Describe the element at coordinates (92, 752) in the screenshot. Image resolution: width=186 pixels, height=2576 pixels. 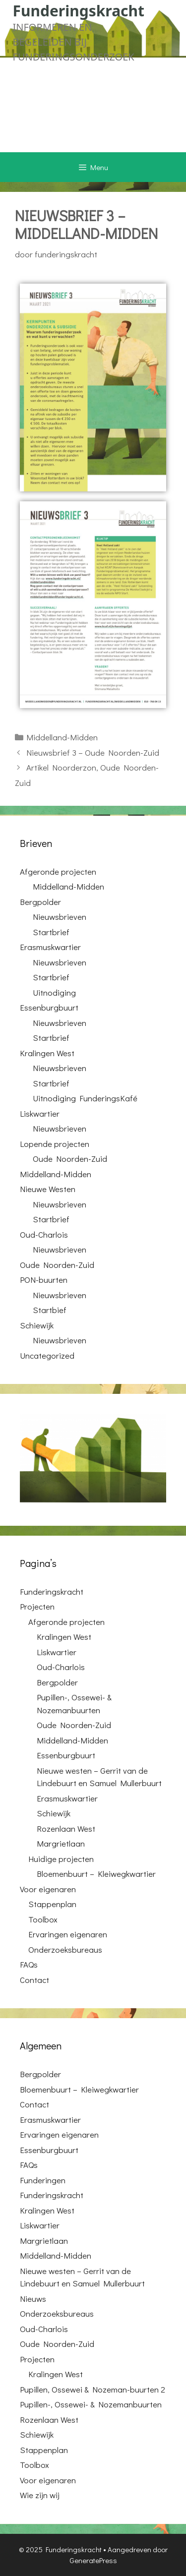
I see `Nieuwsbrief 3 – Oude Noorden-Zuid` at that location.